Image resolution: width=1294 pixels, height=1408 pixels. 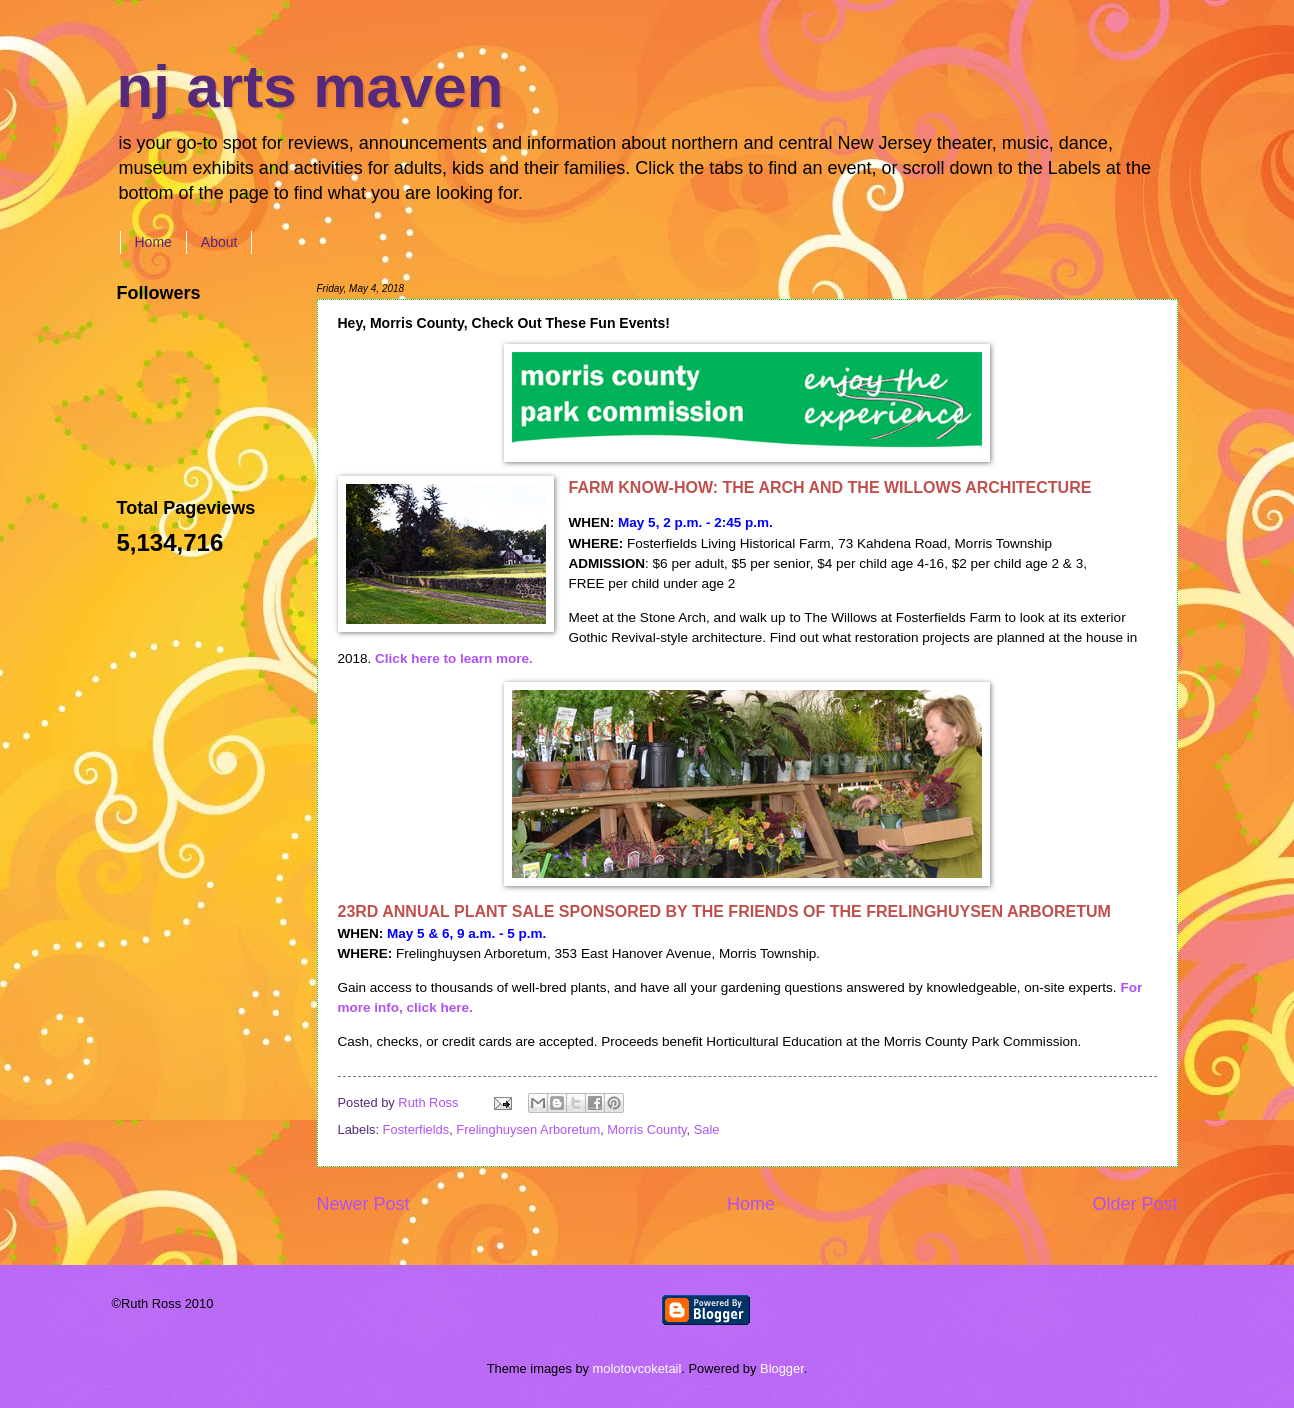 What do you see at coordinates (153, 242) in the screenshot?
I see `Home` at bounding box center [153, 242].